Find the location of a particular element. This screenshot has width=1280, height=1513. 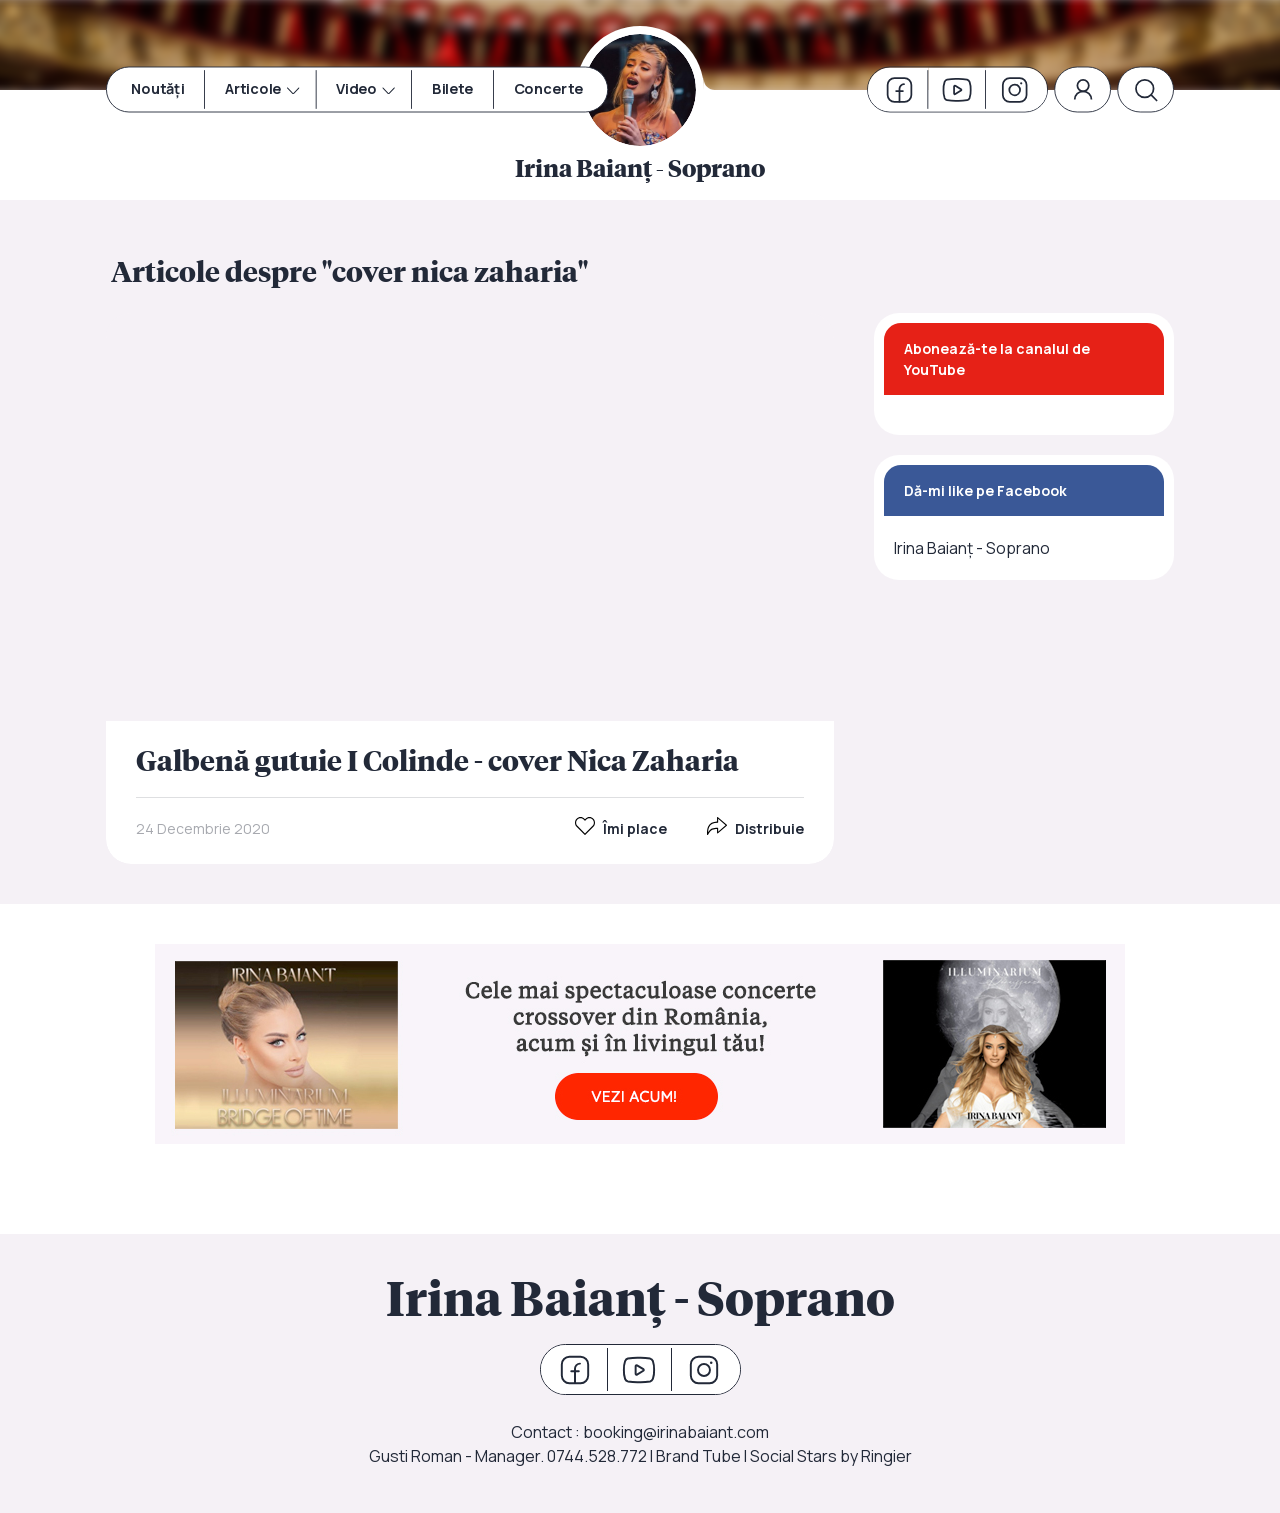

Dă-mi like pe Facebook is located at coordinates (985, 490).